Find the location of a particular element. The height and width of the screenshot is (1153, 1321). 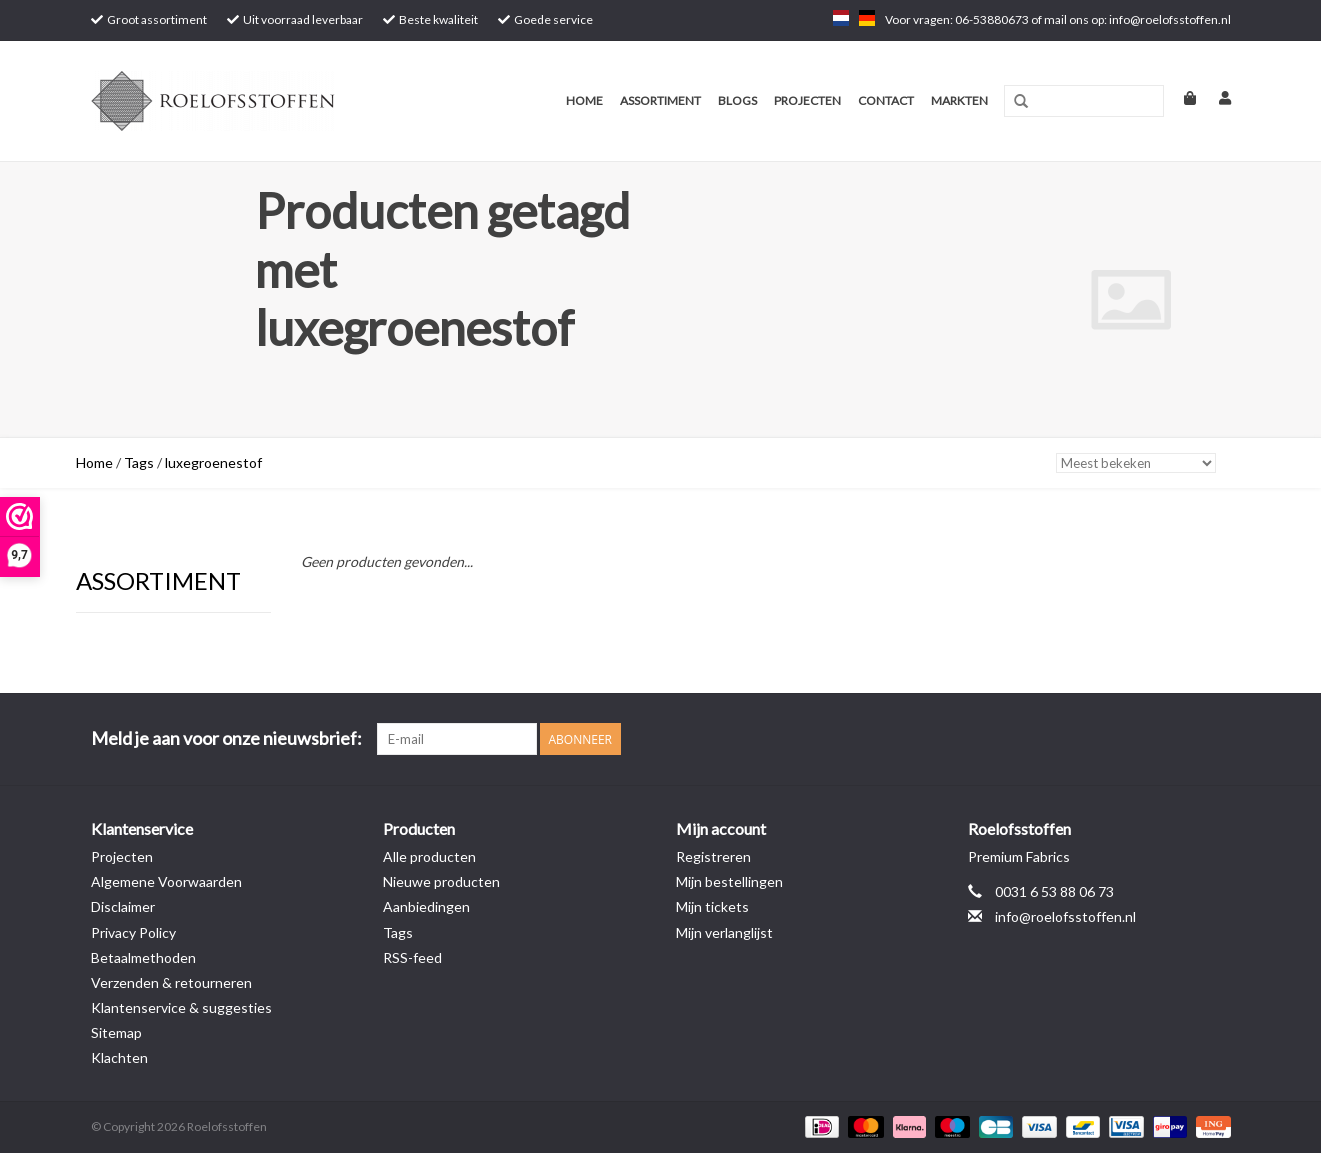

Algemene Voorwaarden is located at coordinates (166, 881).